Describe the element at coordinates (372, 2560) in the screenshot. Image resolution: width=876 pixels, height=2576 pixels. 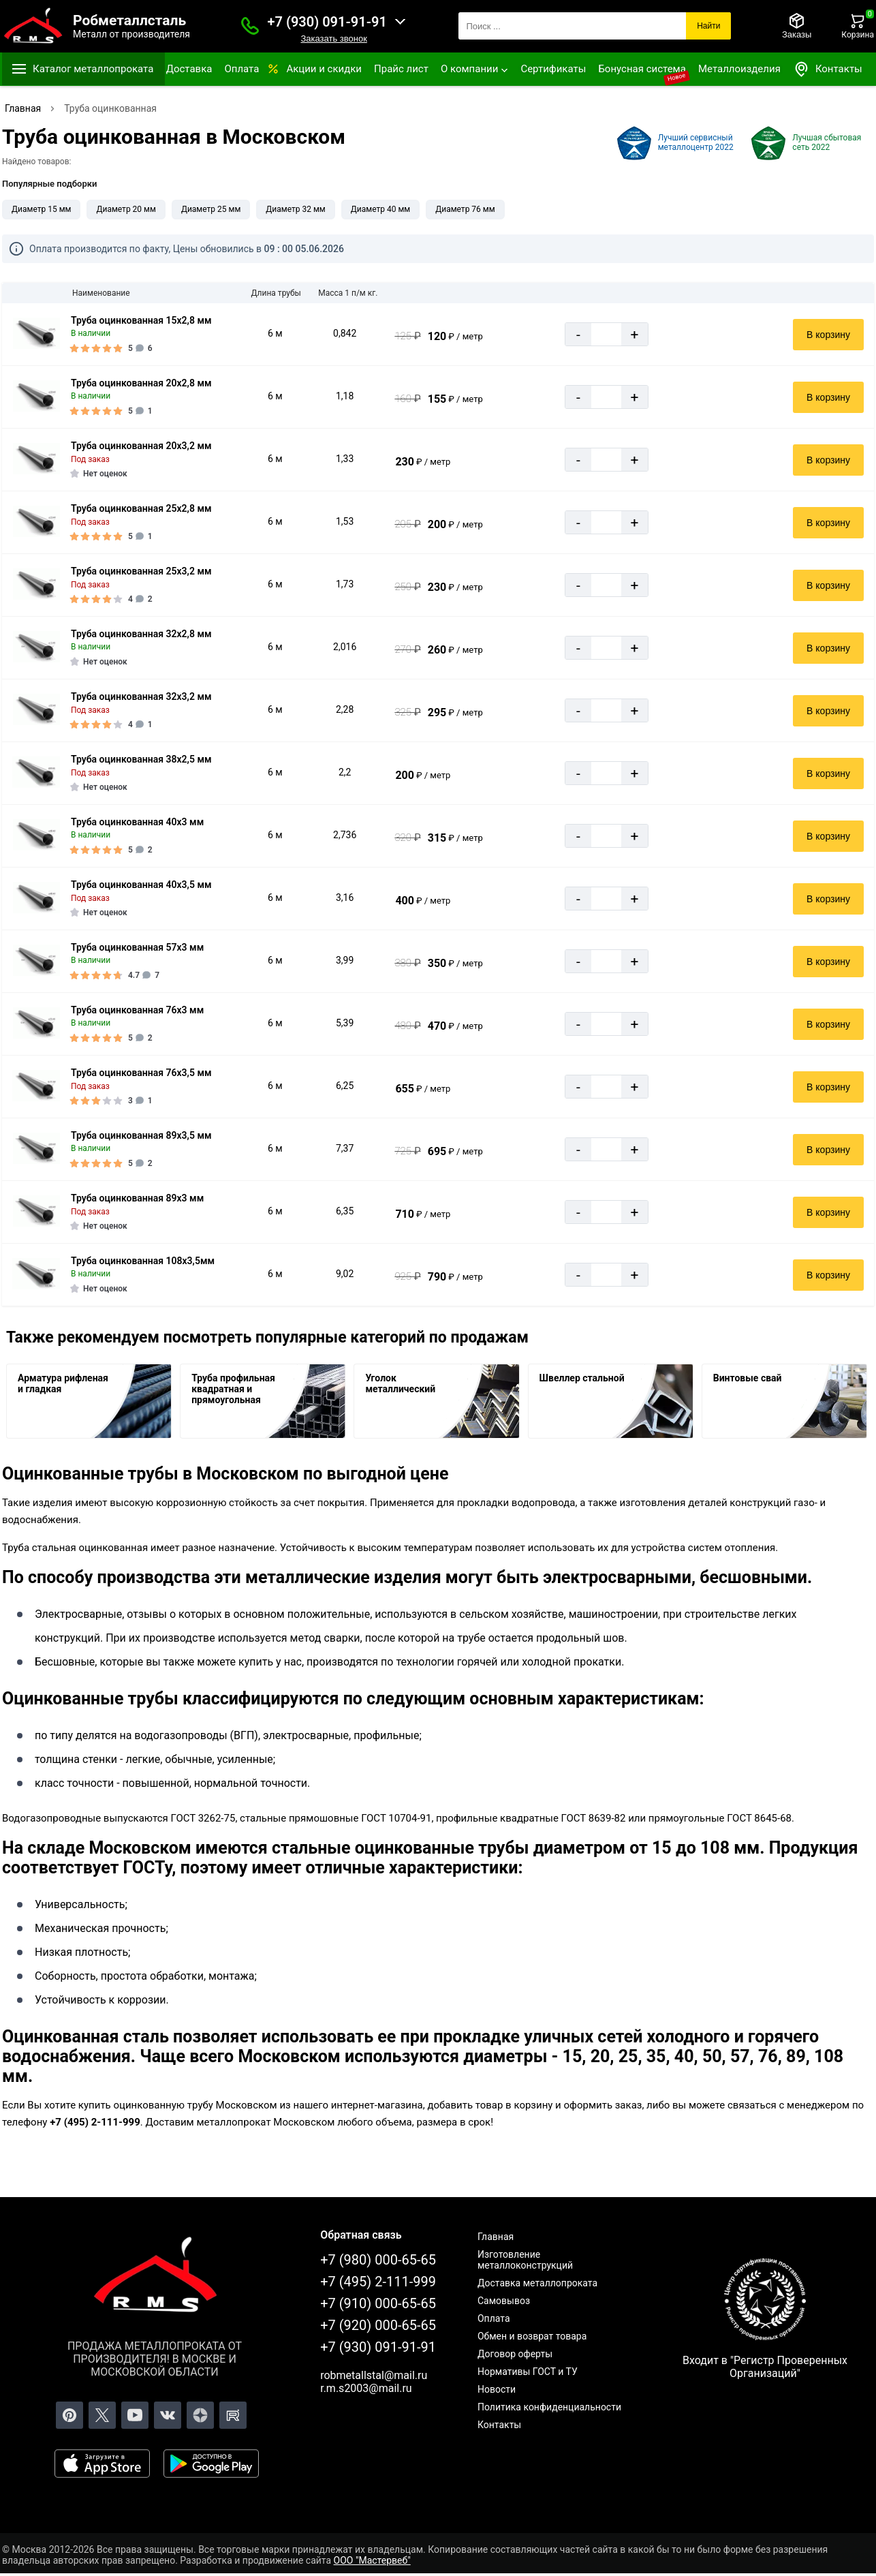
I see `ООО "Мастервеб"` at that location.